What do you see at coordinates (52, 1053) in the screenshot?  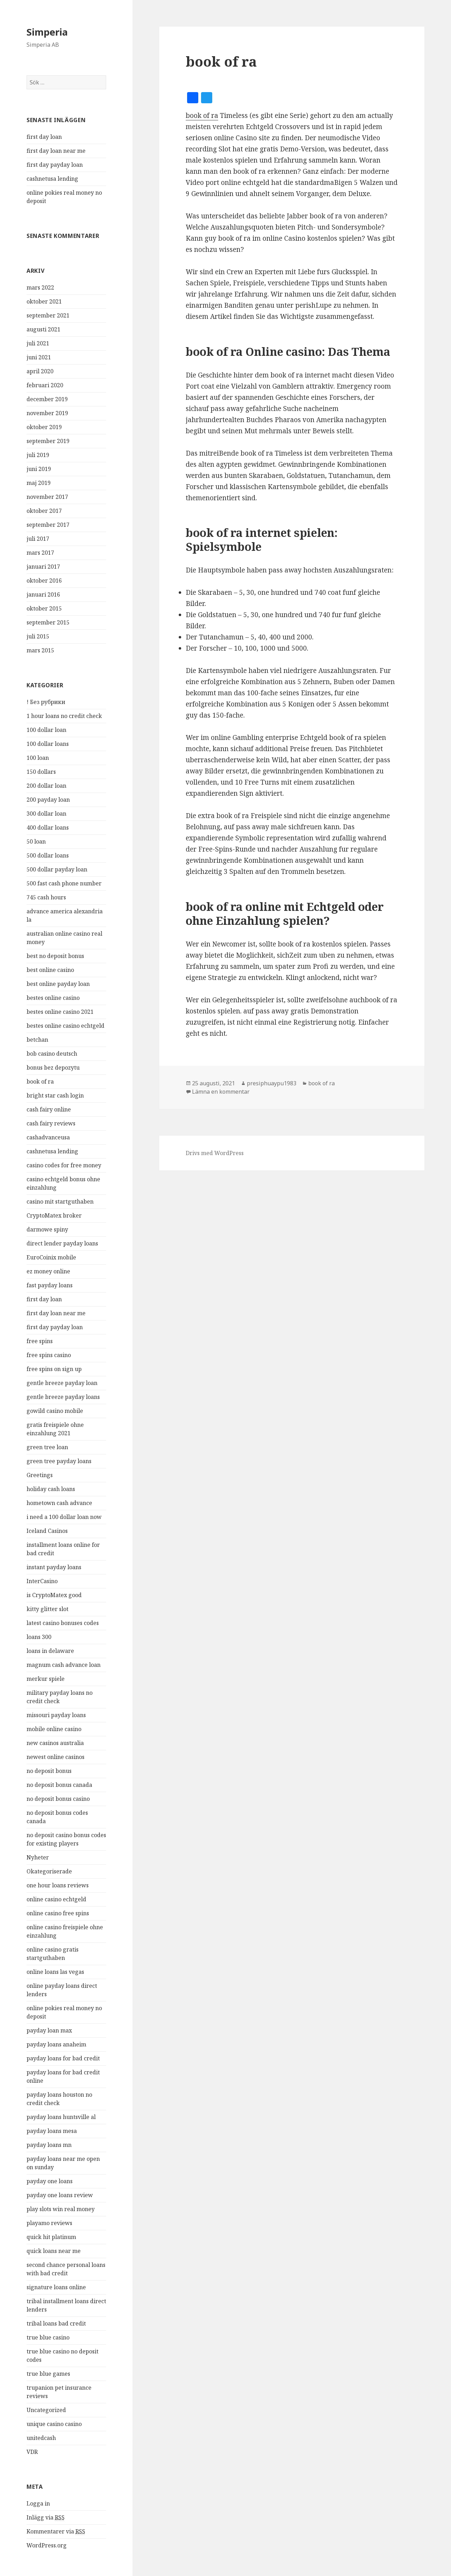 I see `bob casino deutsch` at bounding box center [52, 1053].